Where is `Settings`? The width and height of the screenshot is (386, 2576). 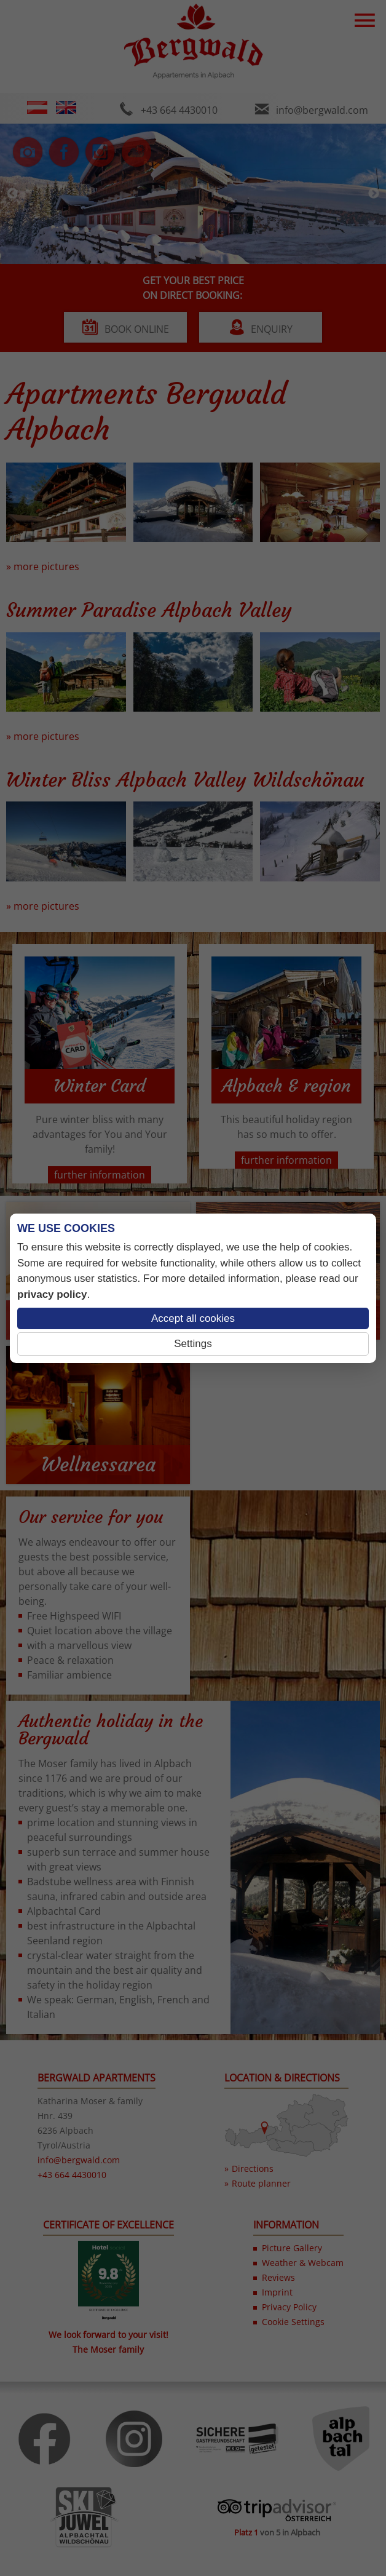 Settings is located at coordinates (192, 1344).